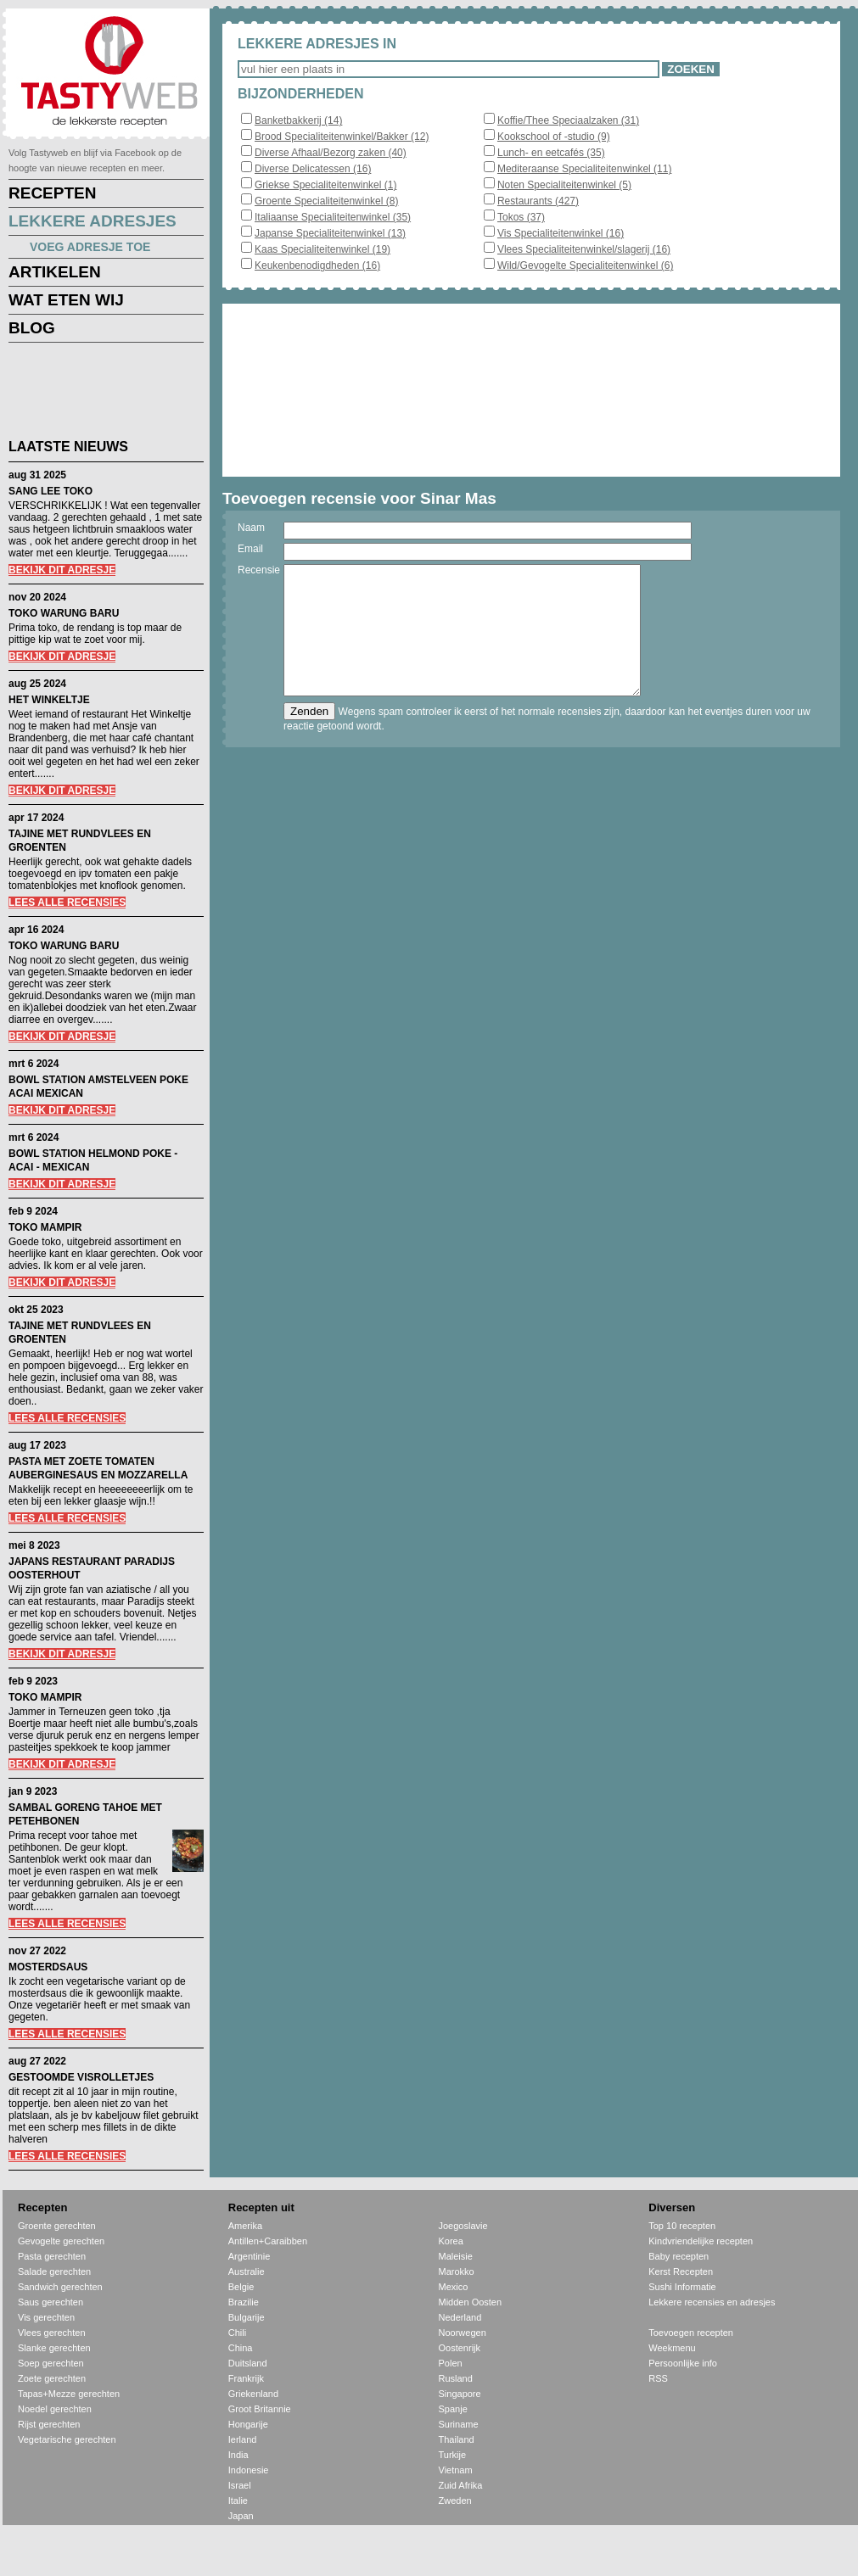  I want to click on Groente Specialiteitenwinkel (8), so click(326, 201).